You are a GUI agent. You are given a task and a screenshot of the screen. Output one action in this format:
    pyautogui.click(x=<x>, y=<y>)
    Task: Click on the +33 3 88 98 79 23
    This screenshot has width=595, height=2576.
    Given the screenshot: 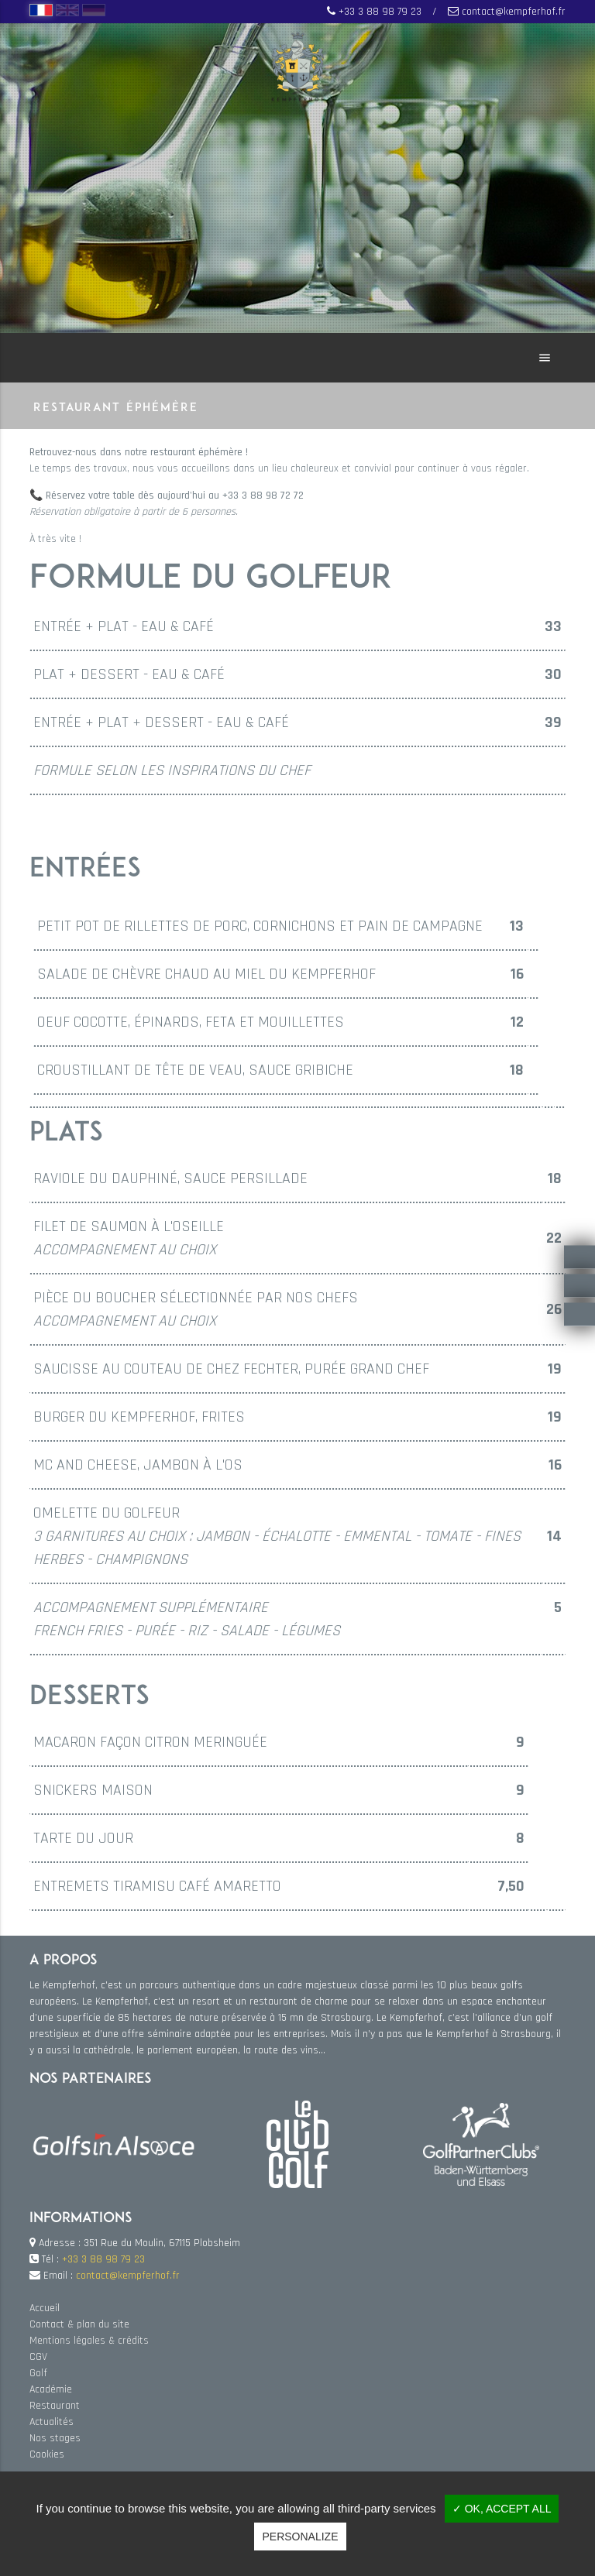 What is the action you would take?
    pyautogui.click(x=380, y=12)
    